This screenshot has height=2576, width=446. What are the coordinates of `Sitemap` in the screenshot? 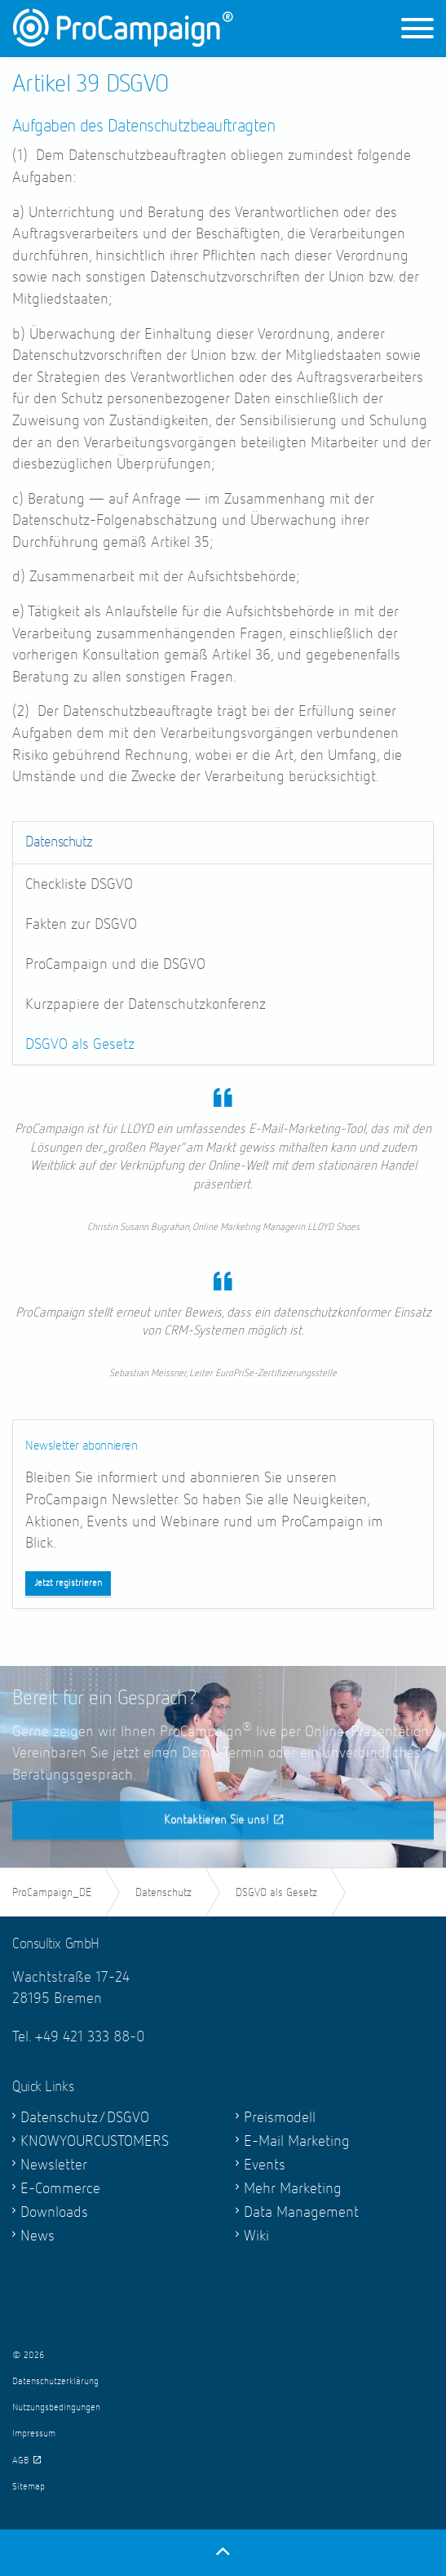 It's located at (28, 2487).